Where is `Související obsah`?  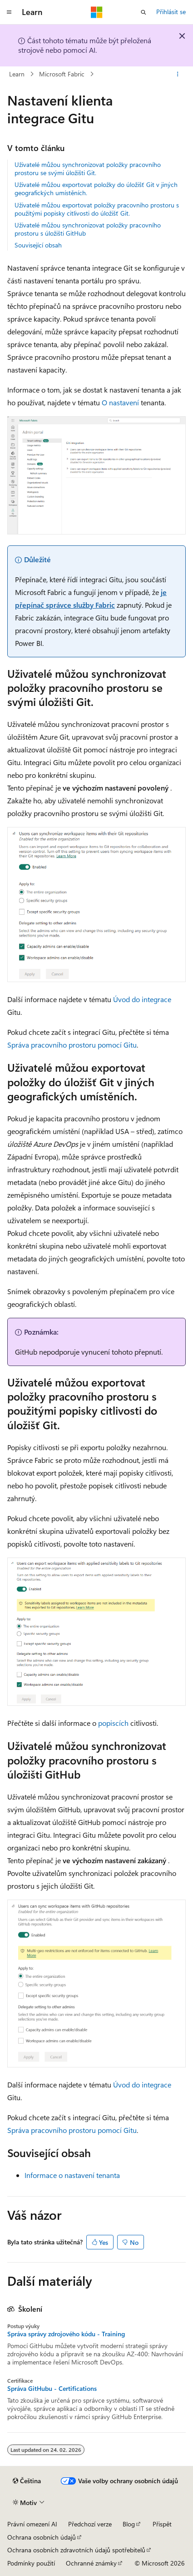 Související obsah is located at coordinates (38, 245).